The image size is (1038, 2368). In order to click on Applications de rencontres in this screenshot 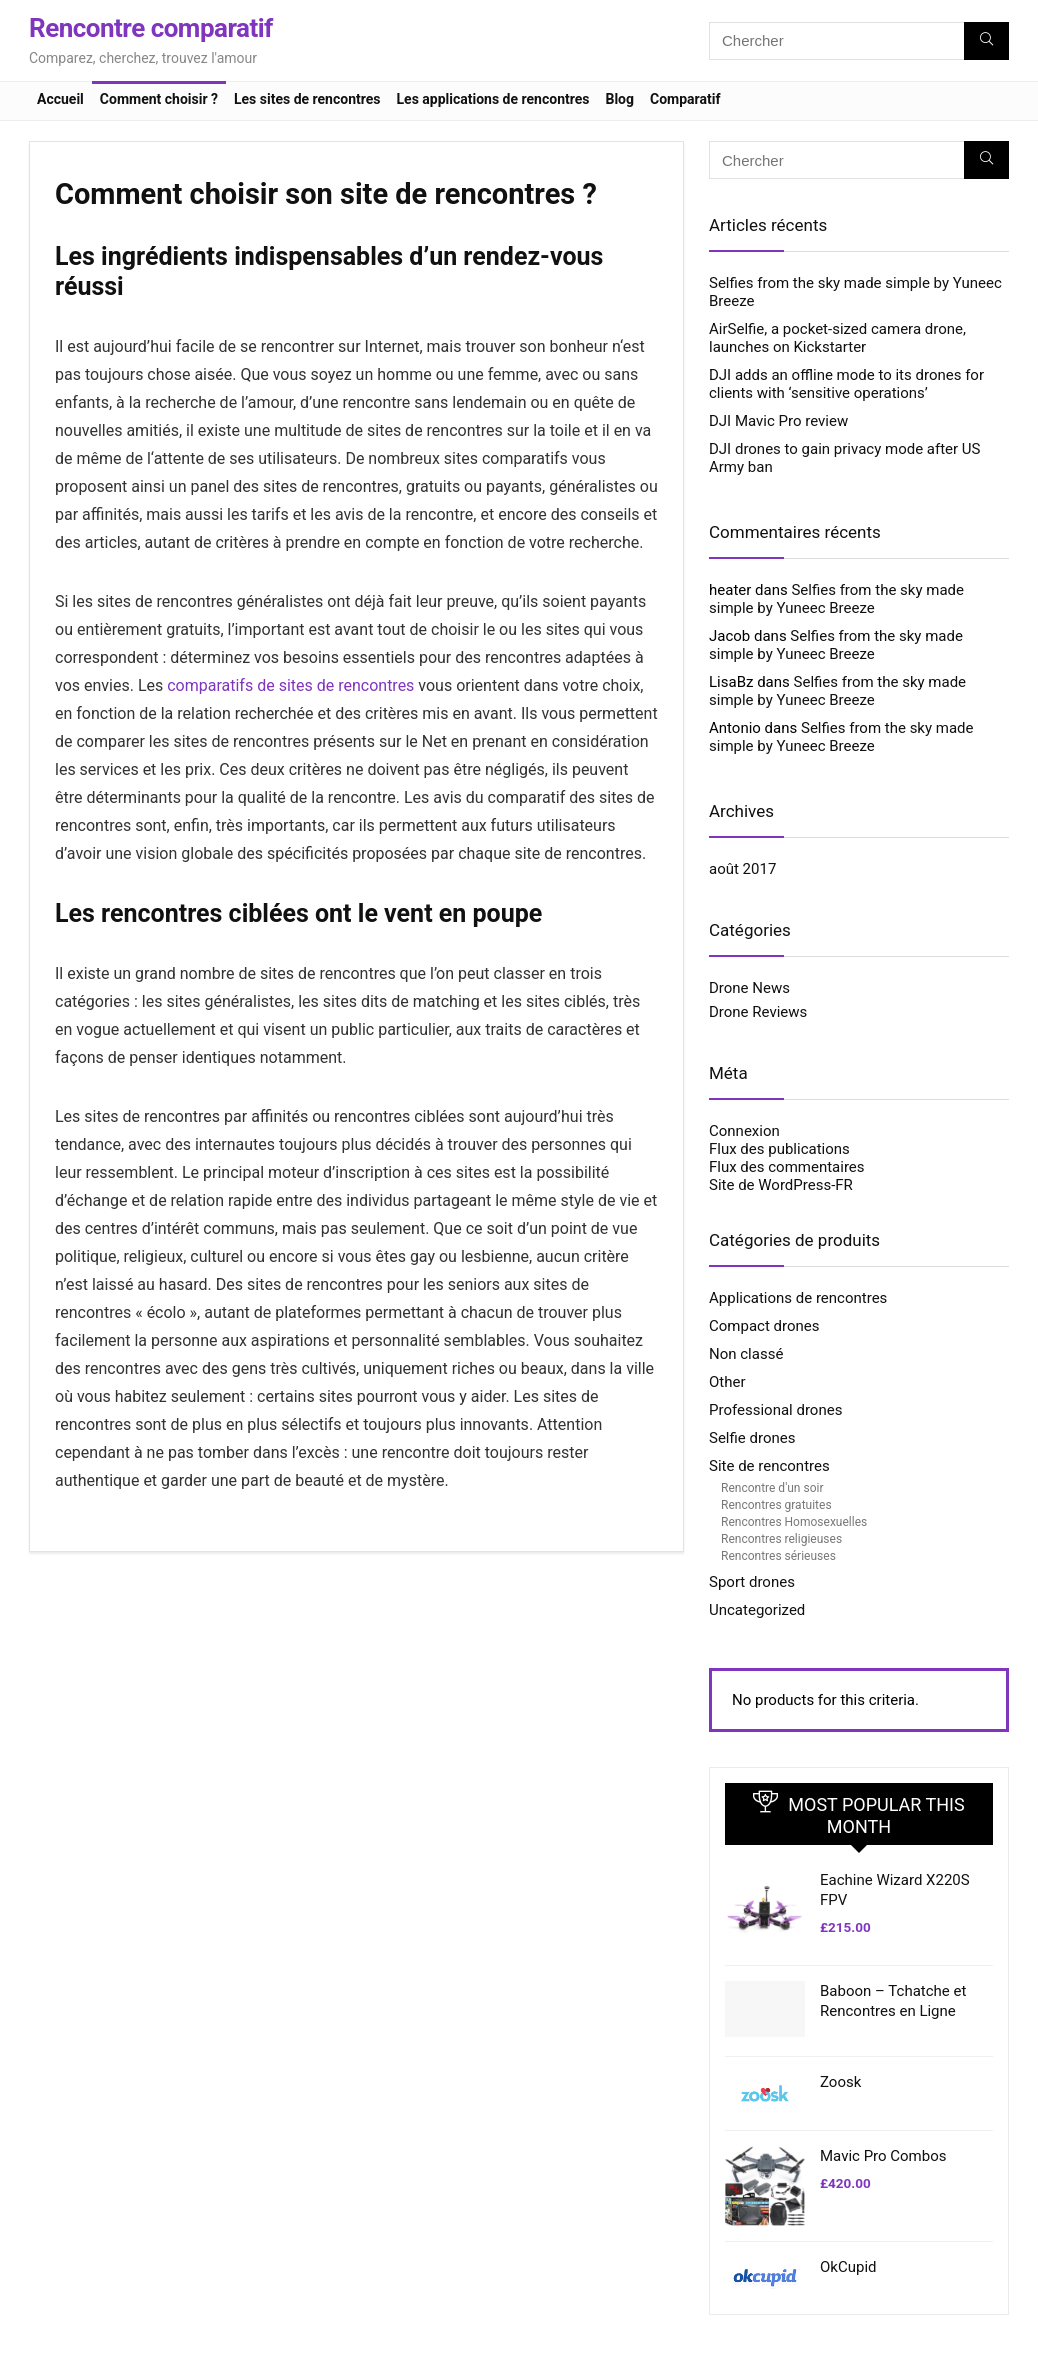, I will do `click(798, 1298)`.